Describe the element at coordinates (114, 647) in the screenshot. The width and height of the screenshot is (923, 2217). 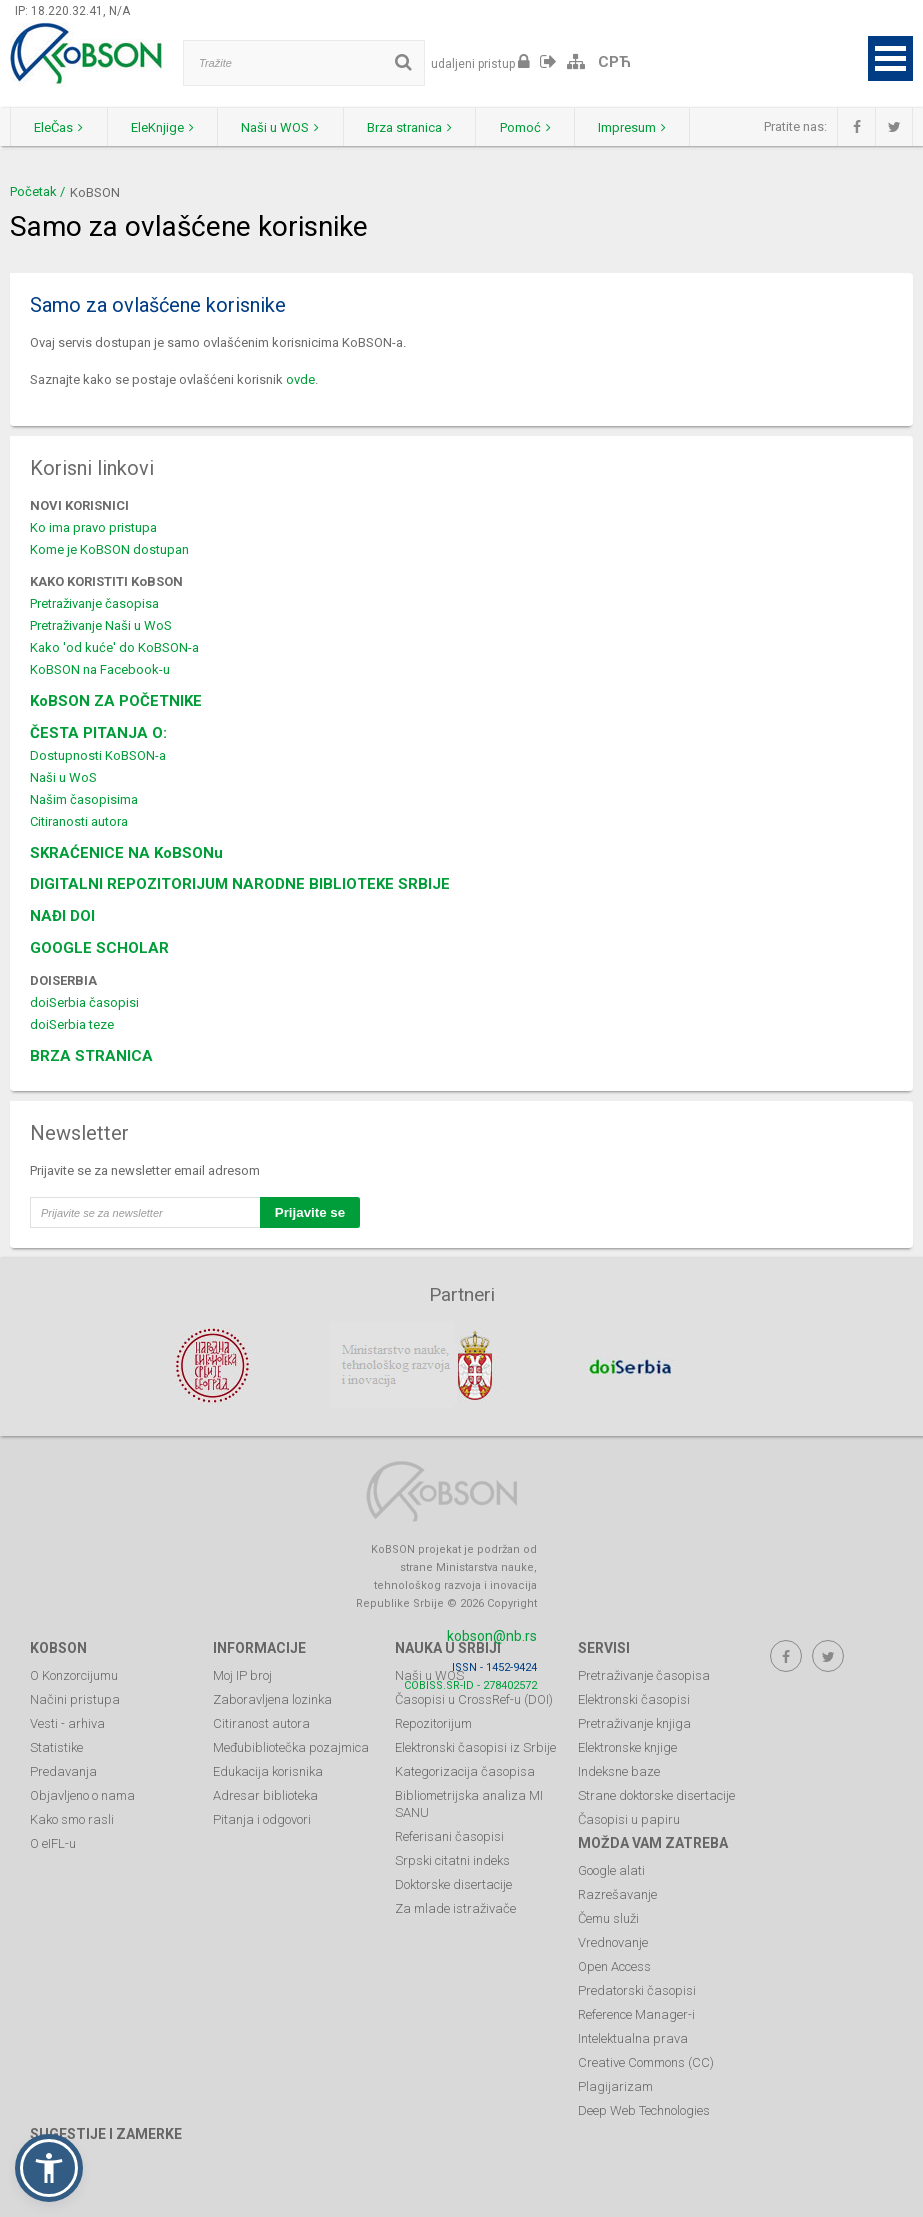
I see `Kako 'od kuće' do KoBSON-a` at that location.